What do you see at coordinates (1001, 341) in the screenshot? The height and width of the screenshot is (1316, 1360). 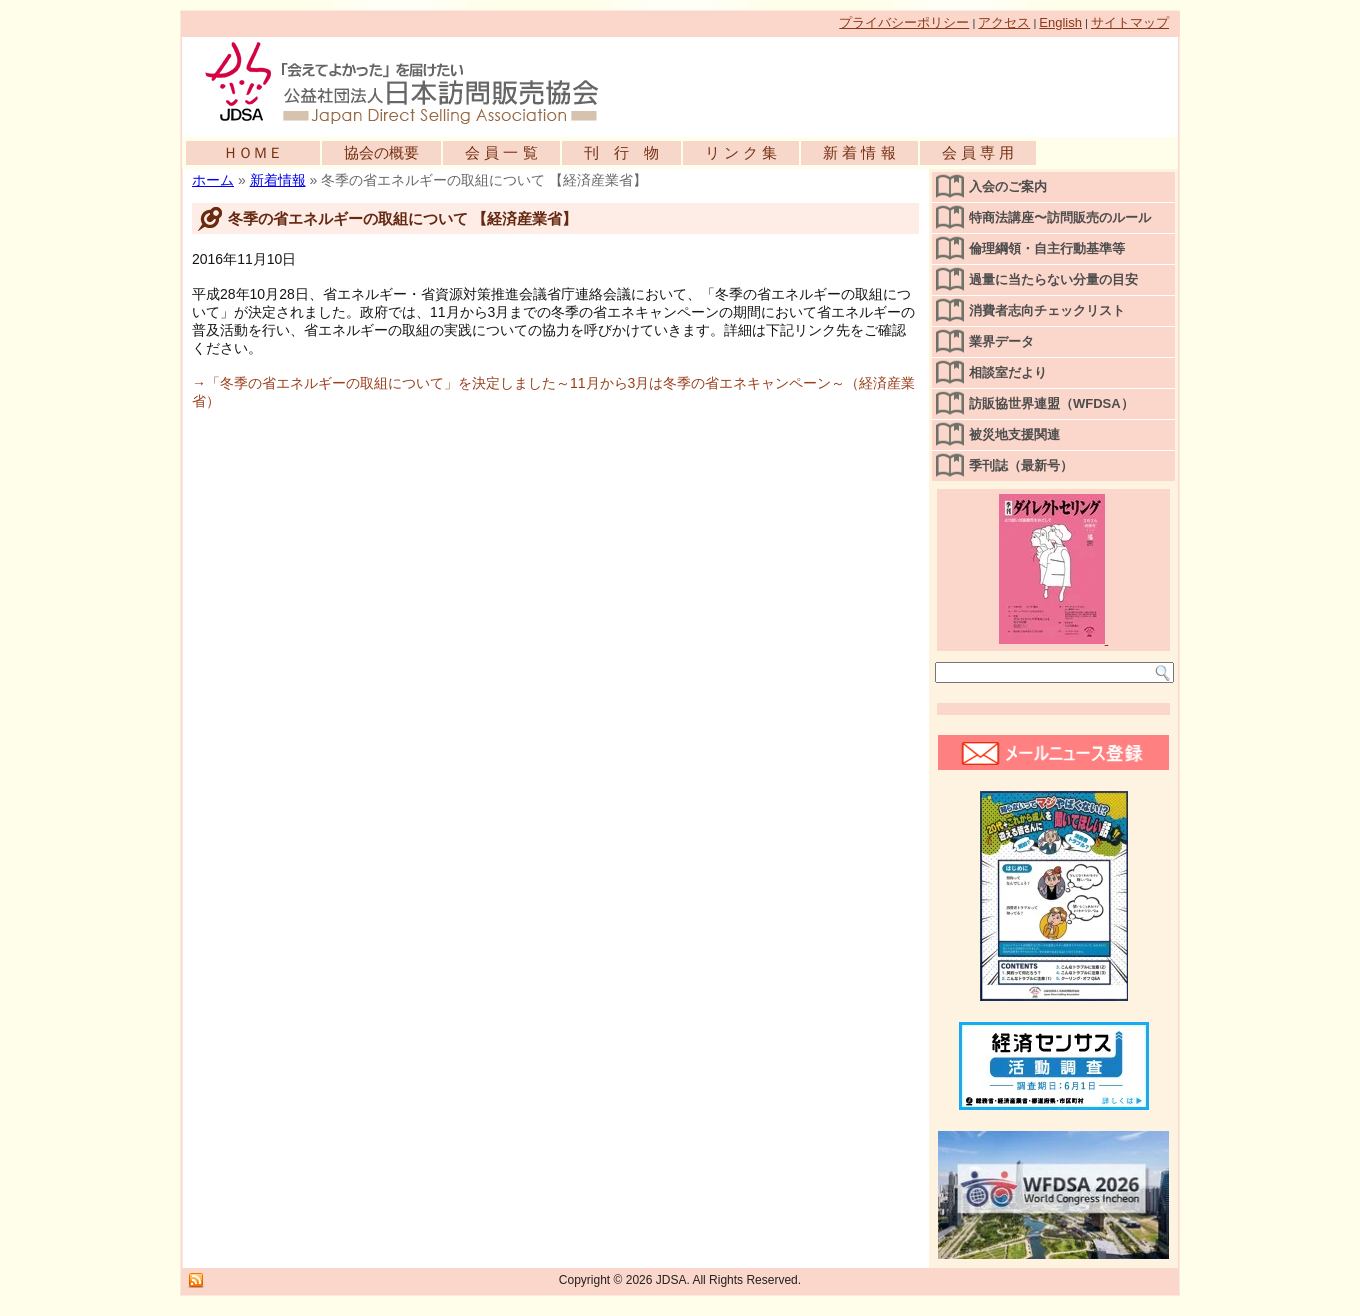 I see `業界データ` at bounding box center [1001, 341].